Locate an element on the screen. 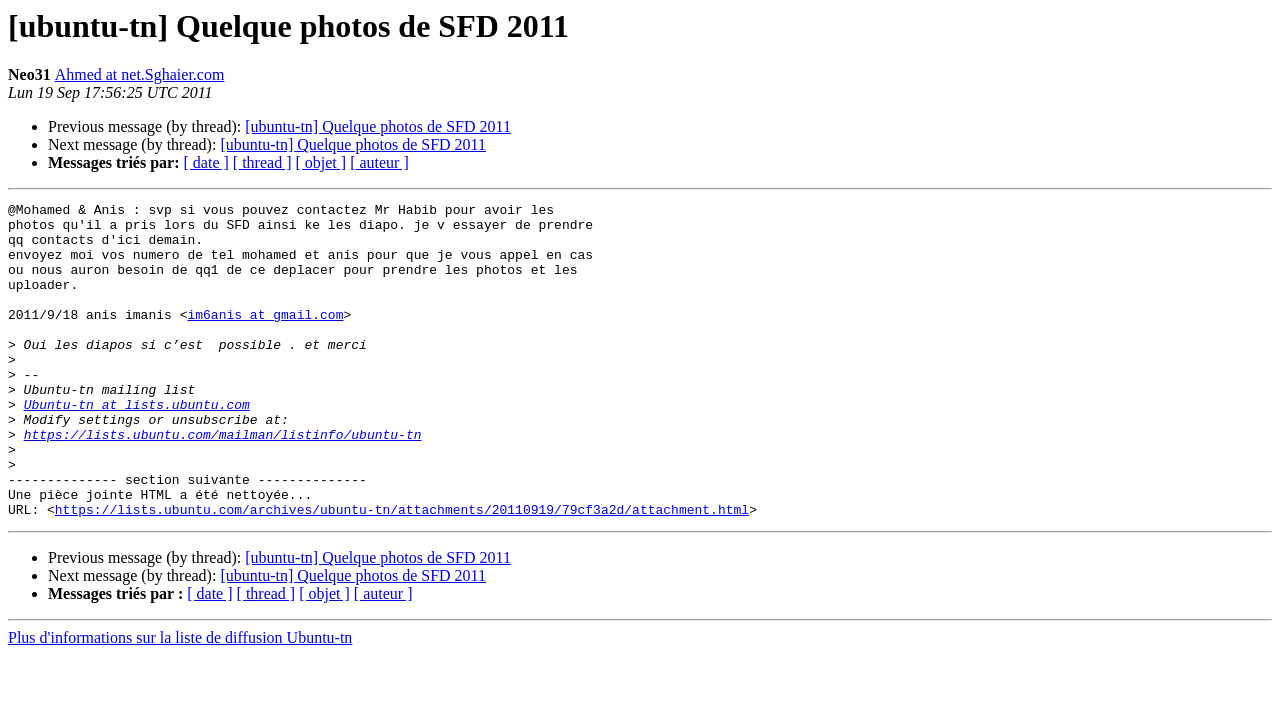 Image resolution: width=1280 pixels, height=720 pixels. Ubuntu-tn at lists.ubuntu.com is located at coordinates (137, 446).